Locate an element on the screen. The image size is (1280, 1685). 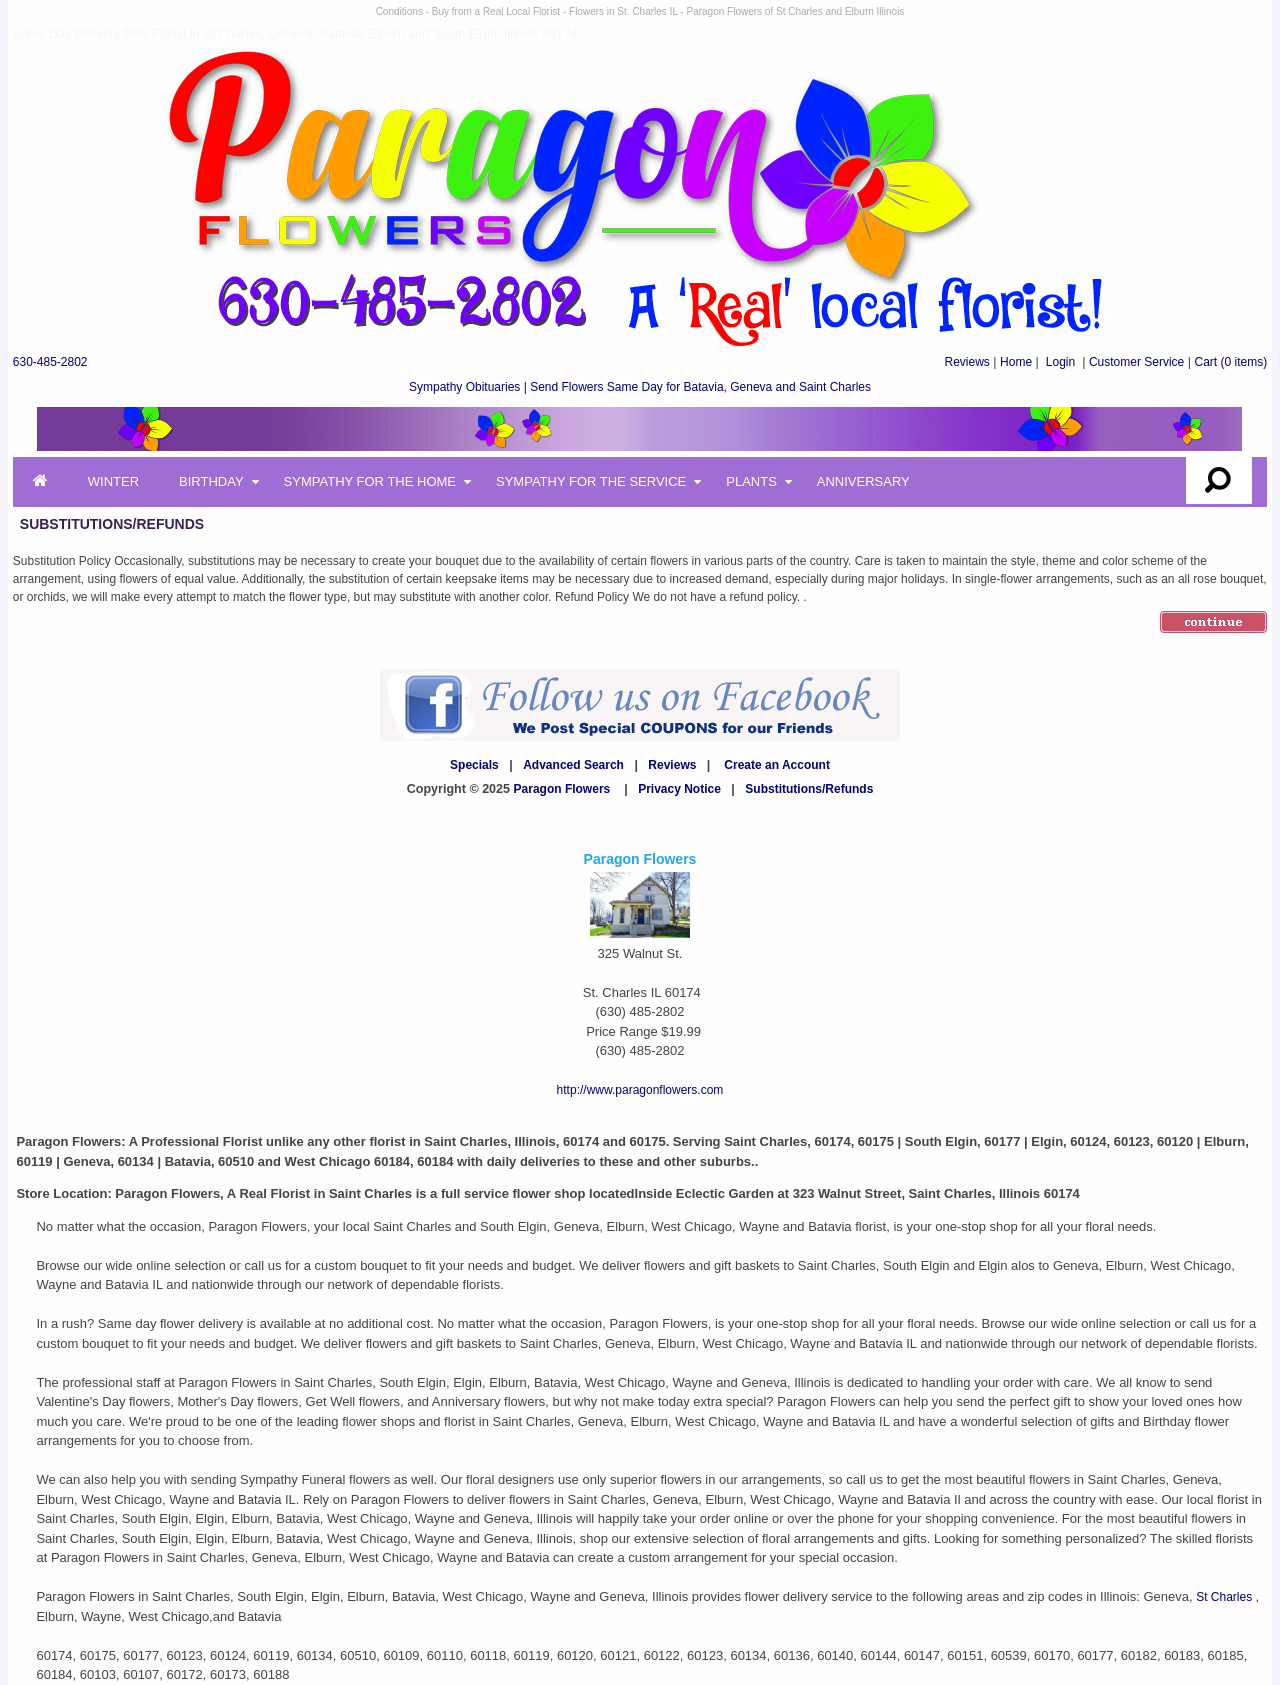
Reviews is located at coordinates (966, 362).